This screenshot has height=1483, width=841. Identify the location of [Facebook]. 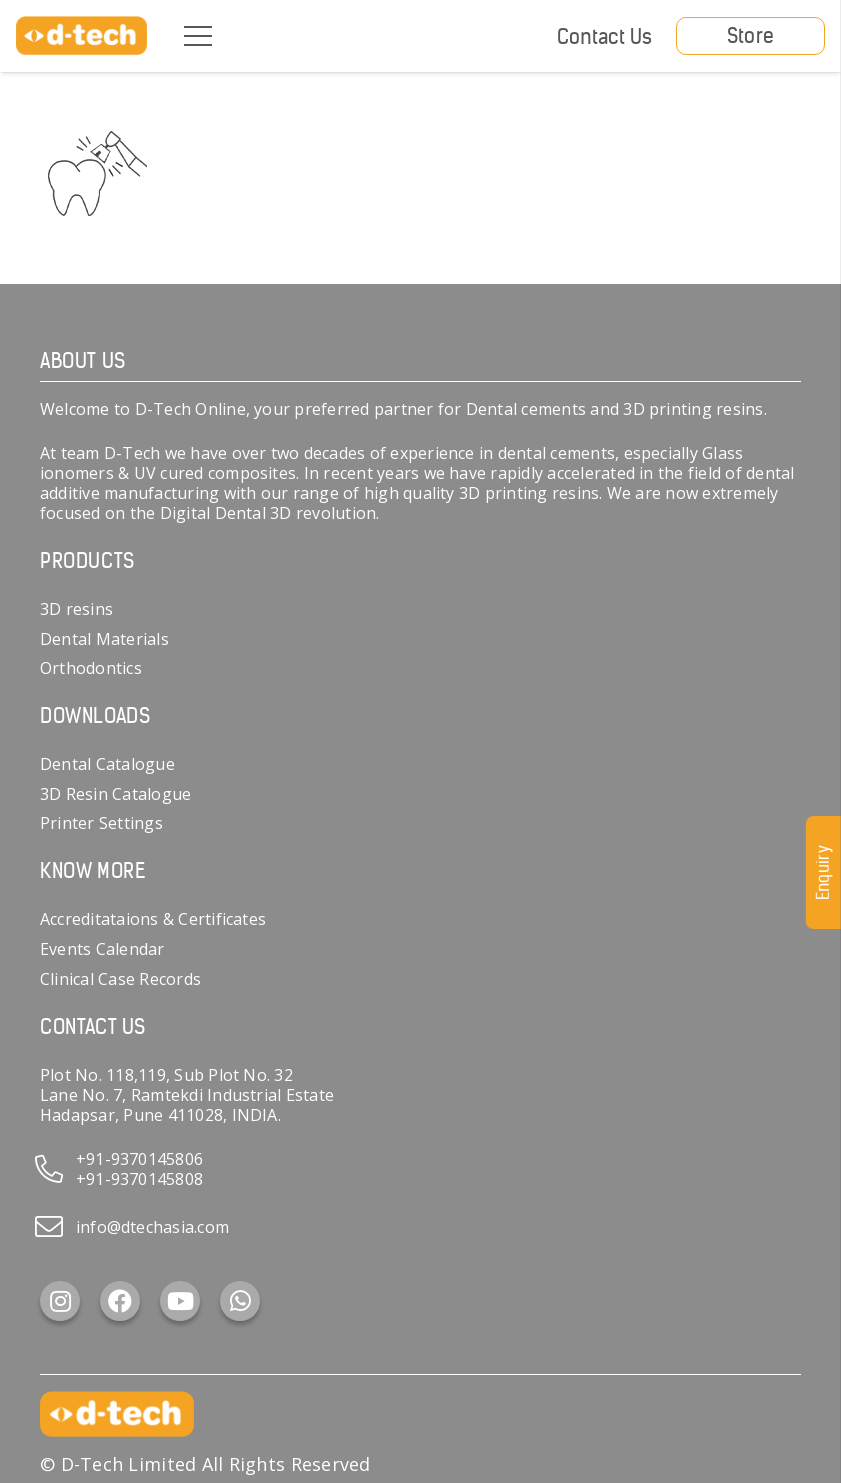
(120, 1301).